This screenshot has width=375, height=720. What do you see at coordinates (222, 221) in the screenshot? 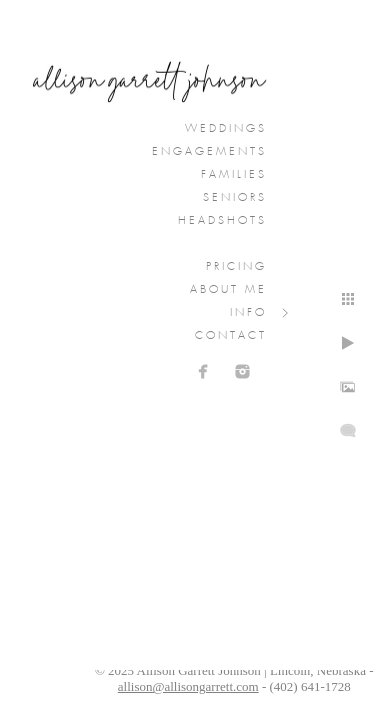
I see `Headshots` at bounding box center [222, 221].